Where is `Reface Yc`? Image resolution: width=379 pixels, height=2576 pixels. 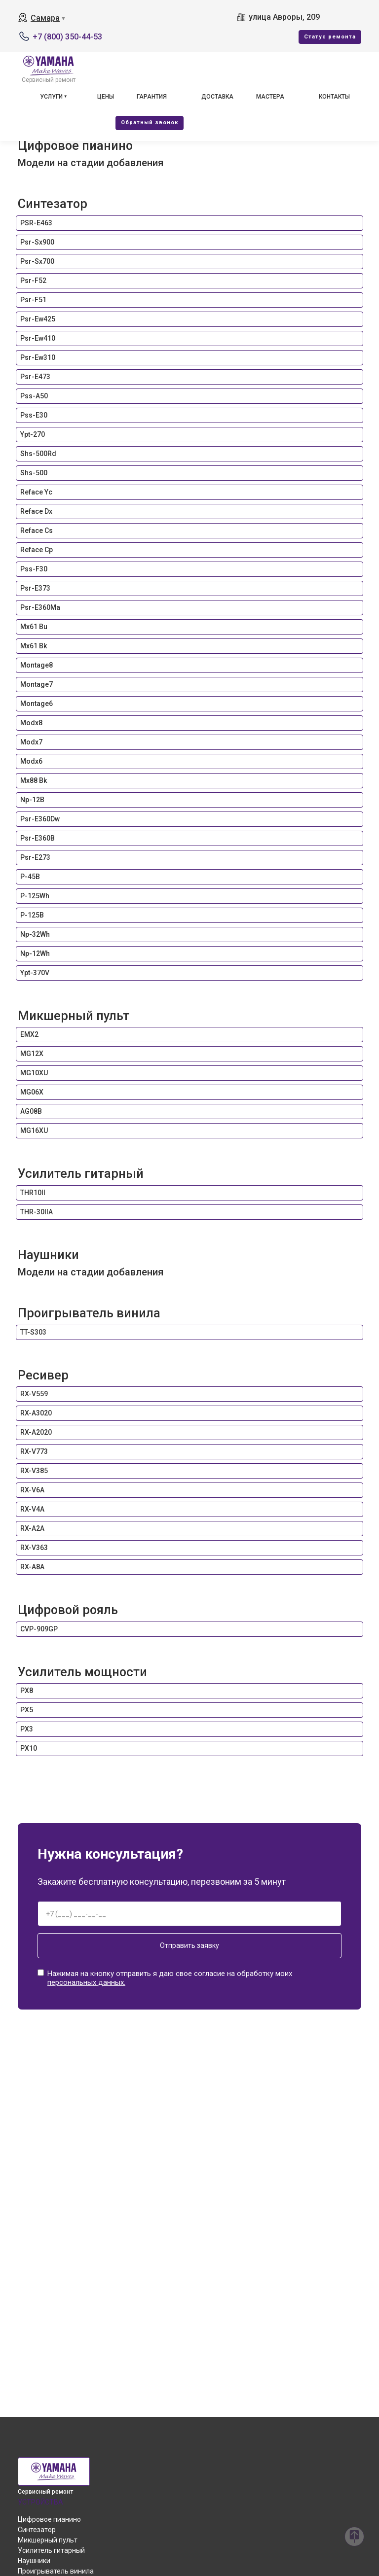 Reface Yc is located at coordinates (36, 492).